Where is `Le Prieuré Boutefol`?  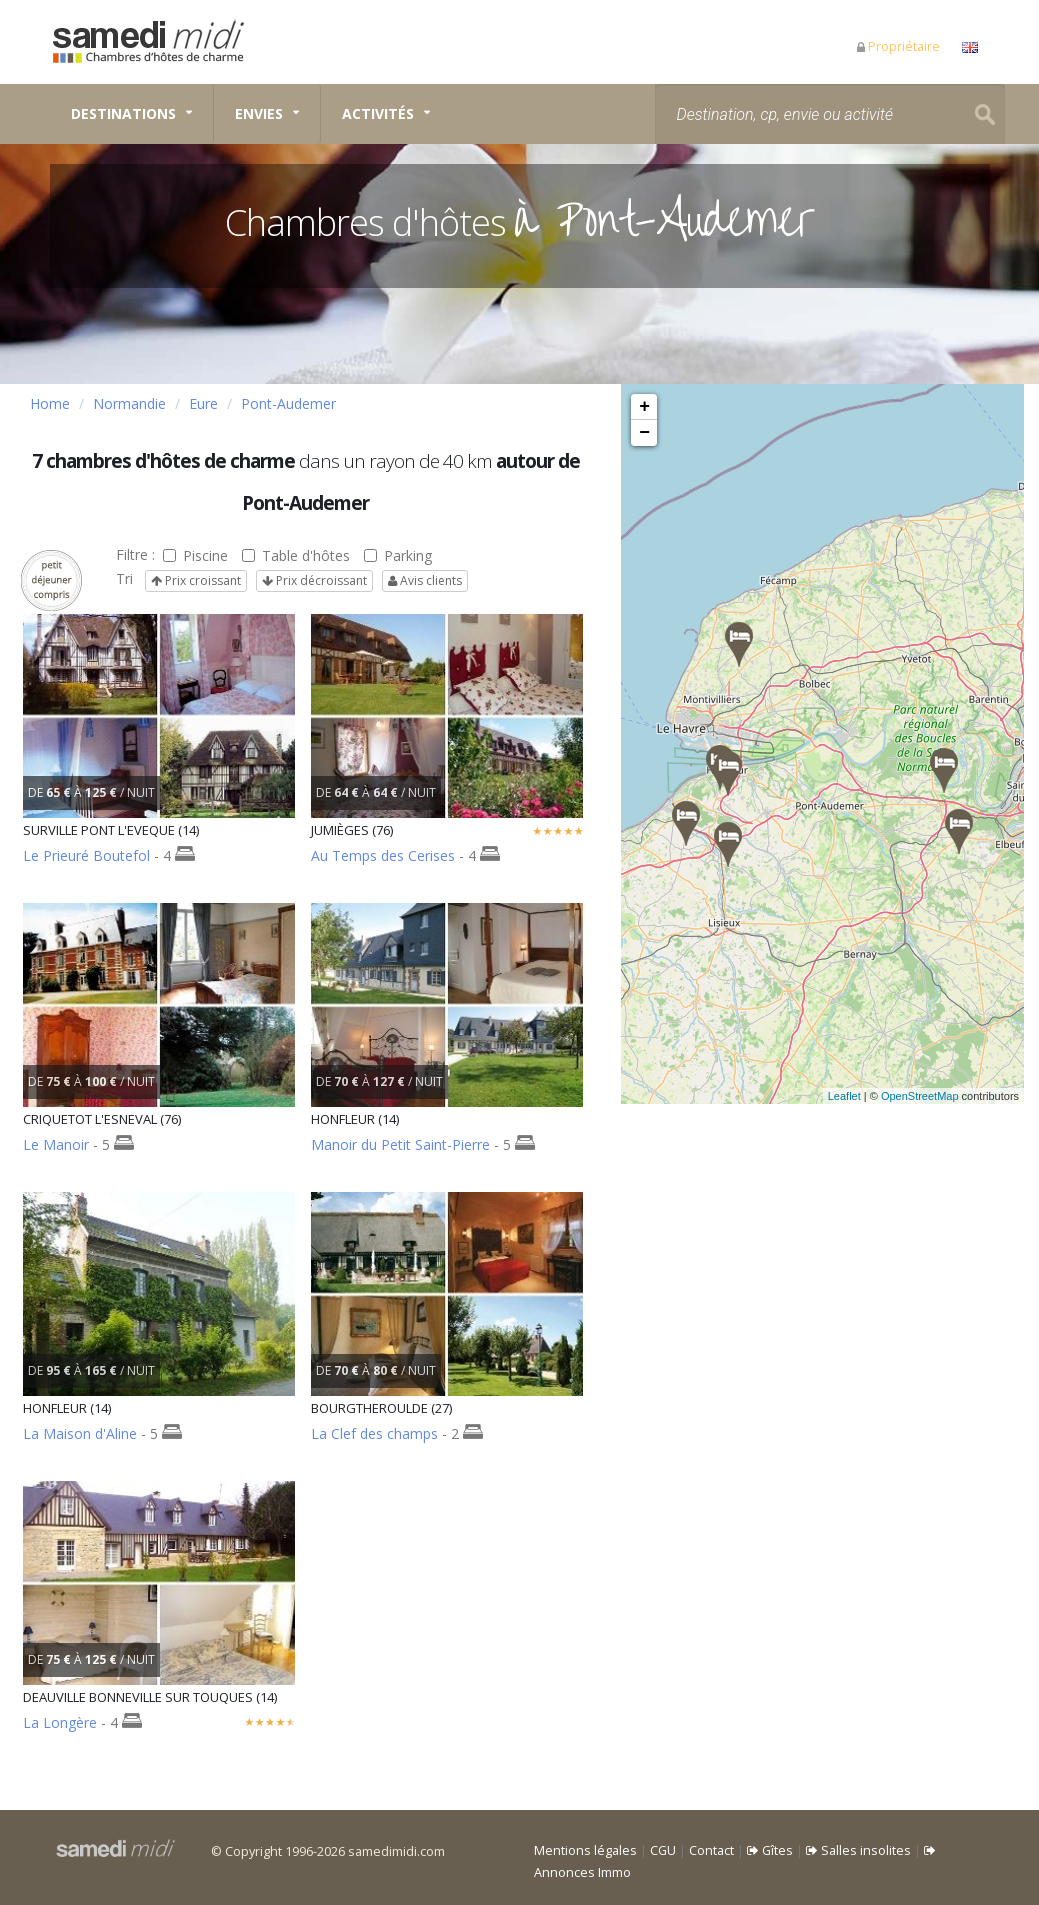
Le Prieuré Boutefol is located at coordinates (86, 855).